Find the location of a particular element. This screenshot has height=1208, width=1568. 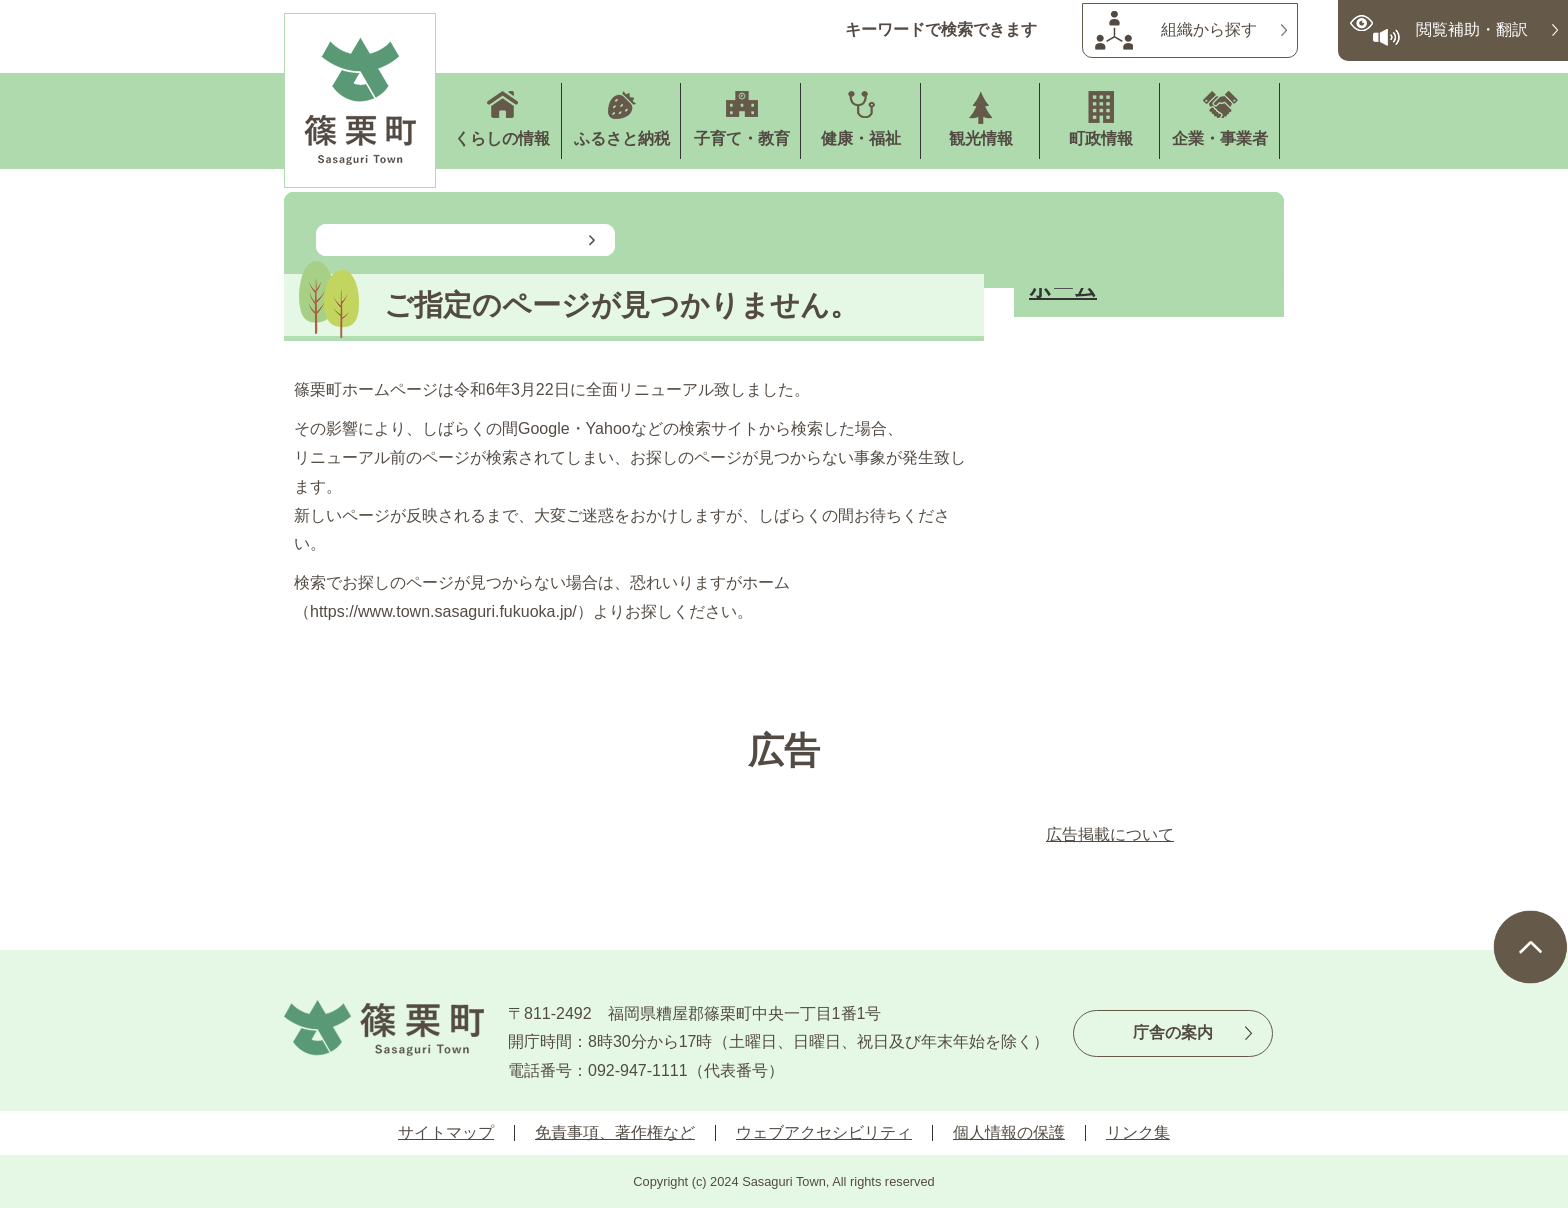

閲覧補助・翻訳 is located at coordinates (1472, 29).